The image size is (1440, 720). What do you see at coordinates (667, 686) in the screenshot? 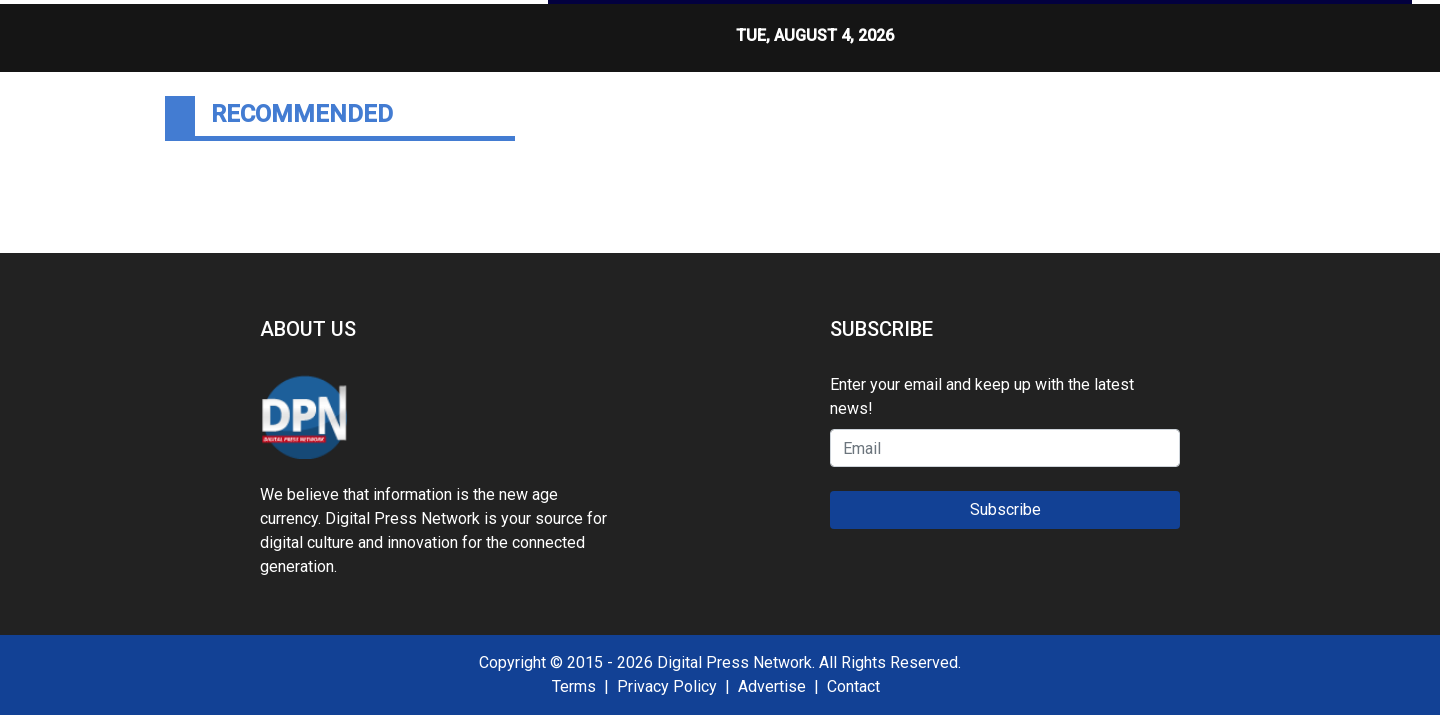
I see `Privacy Policy` at bounding box center [667, 686].